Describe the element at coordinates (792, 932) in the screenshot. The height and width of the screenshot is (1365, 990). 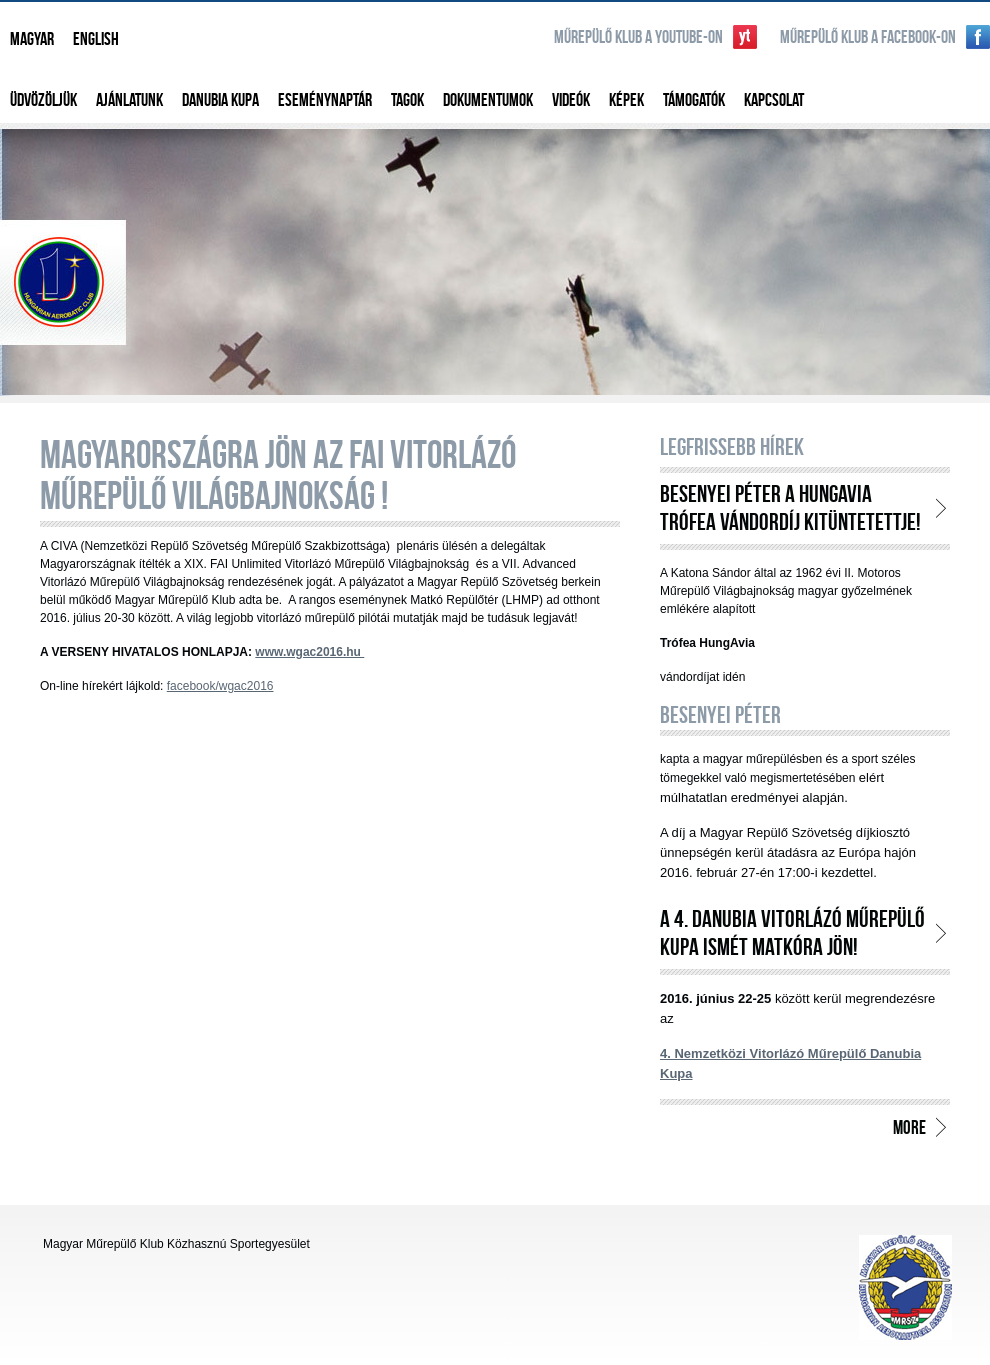
I see `A 4. Danubia Vitorlázó Műrepülő Kupa ismét Matkóra jön!` at that location.